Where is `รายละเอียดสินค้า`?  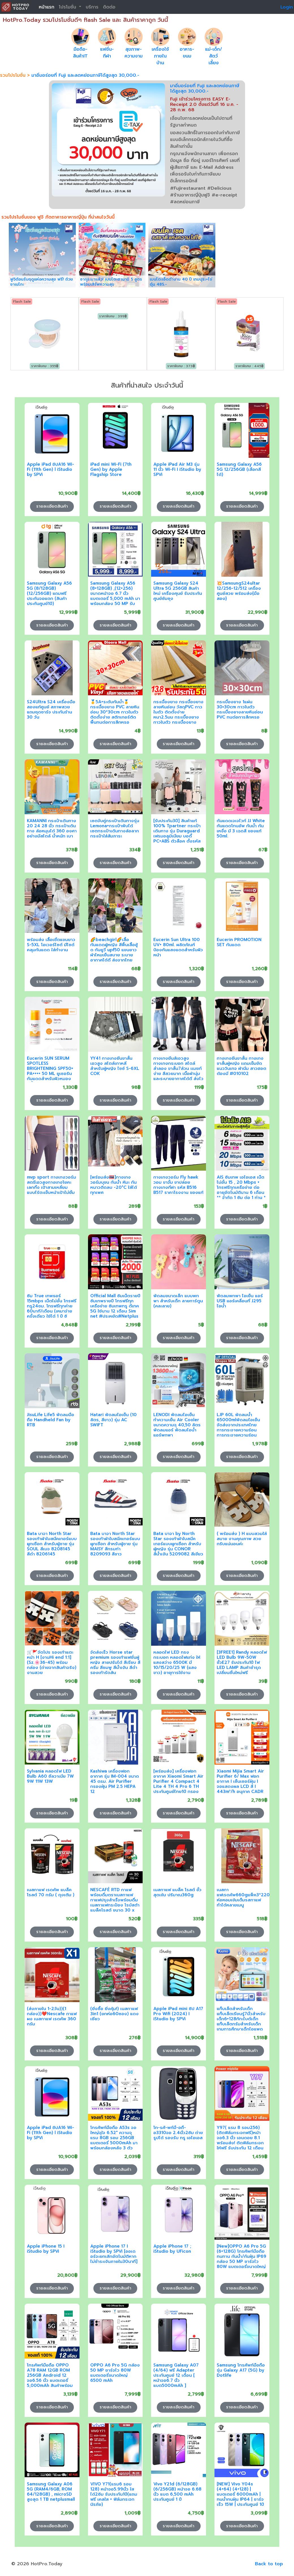 รายละเอียดสินค้า is located at coordinates (52, 506).